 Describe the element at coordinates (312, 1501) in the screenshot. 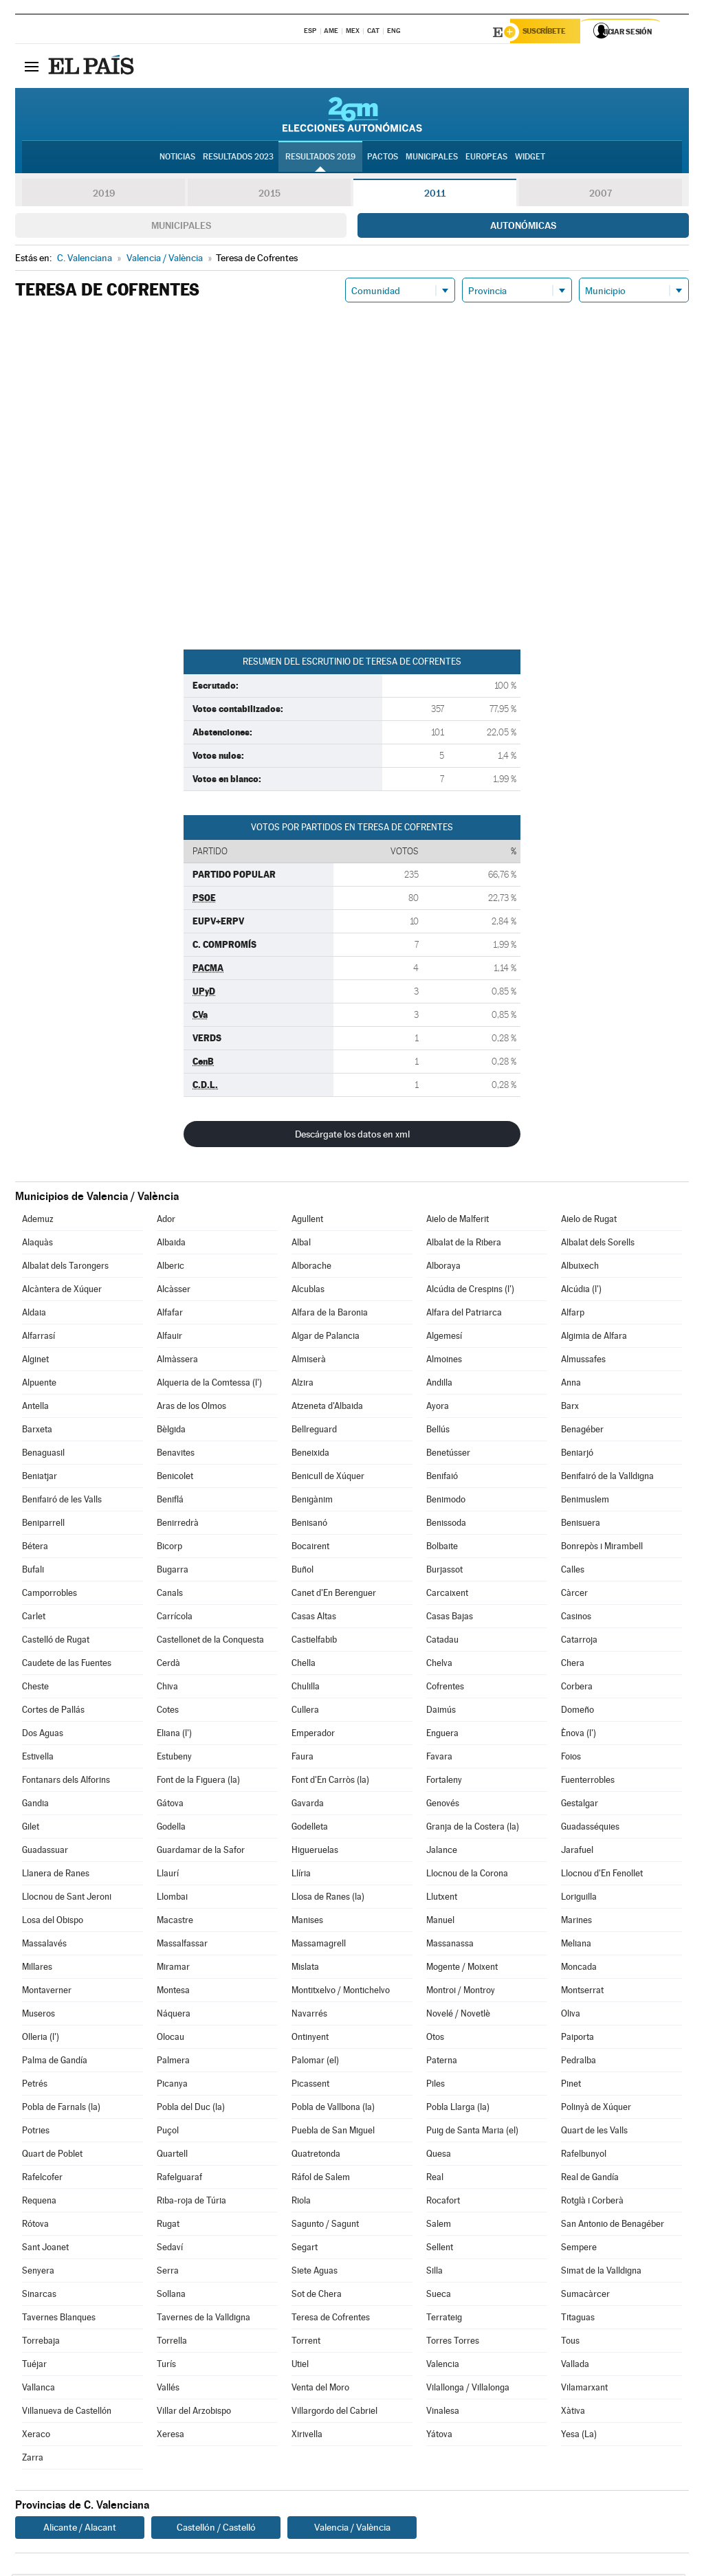

I see `Benigànim` at that location.